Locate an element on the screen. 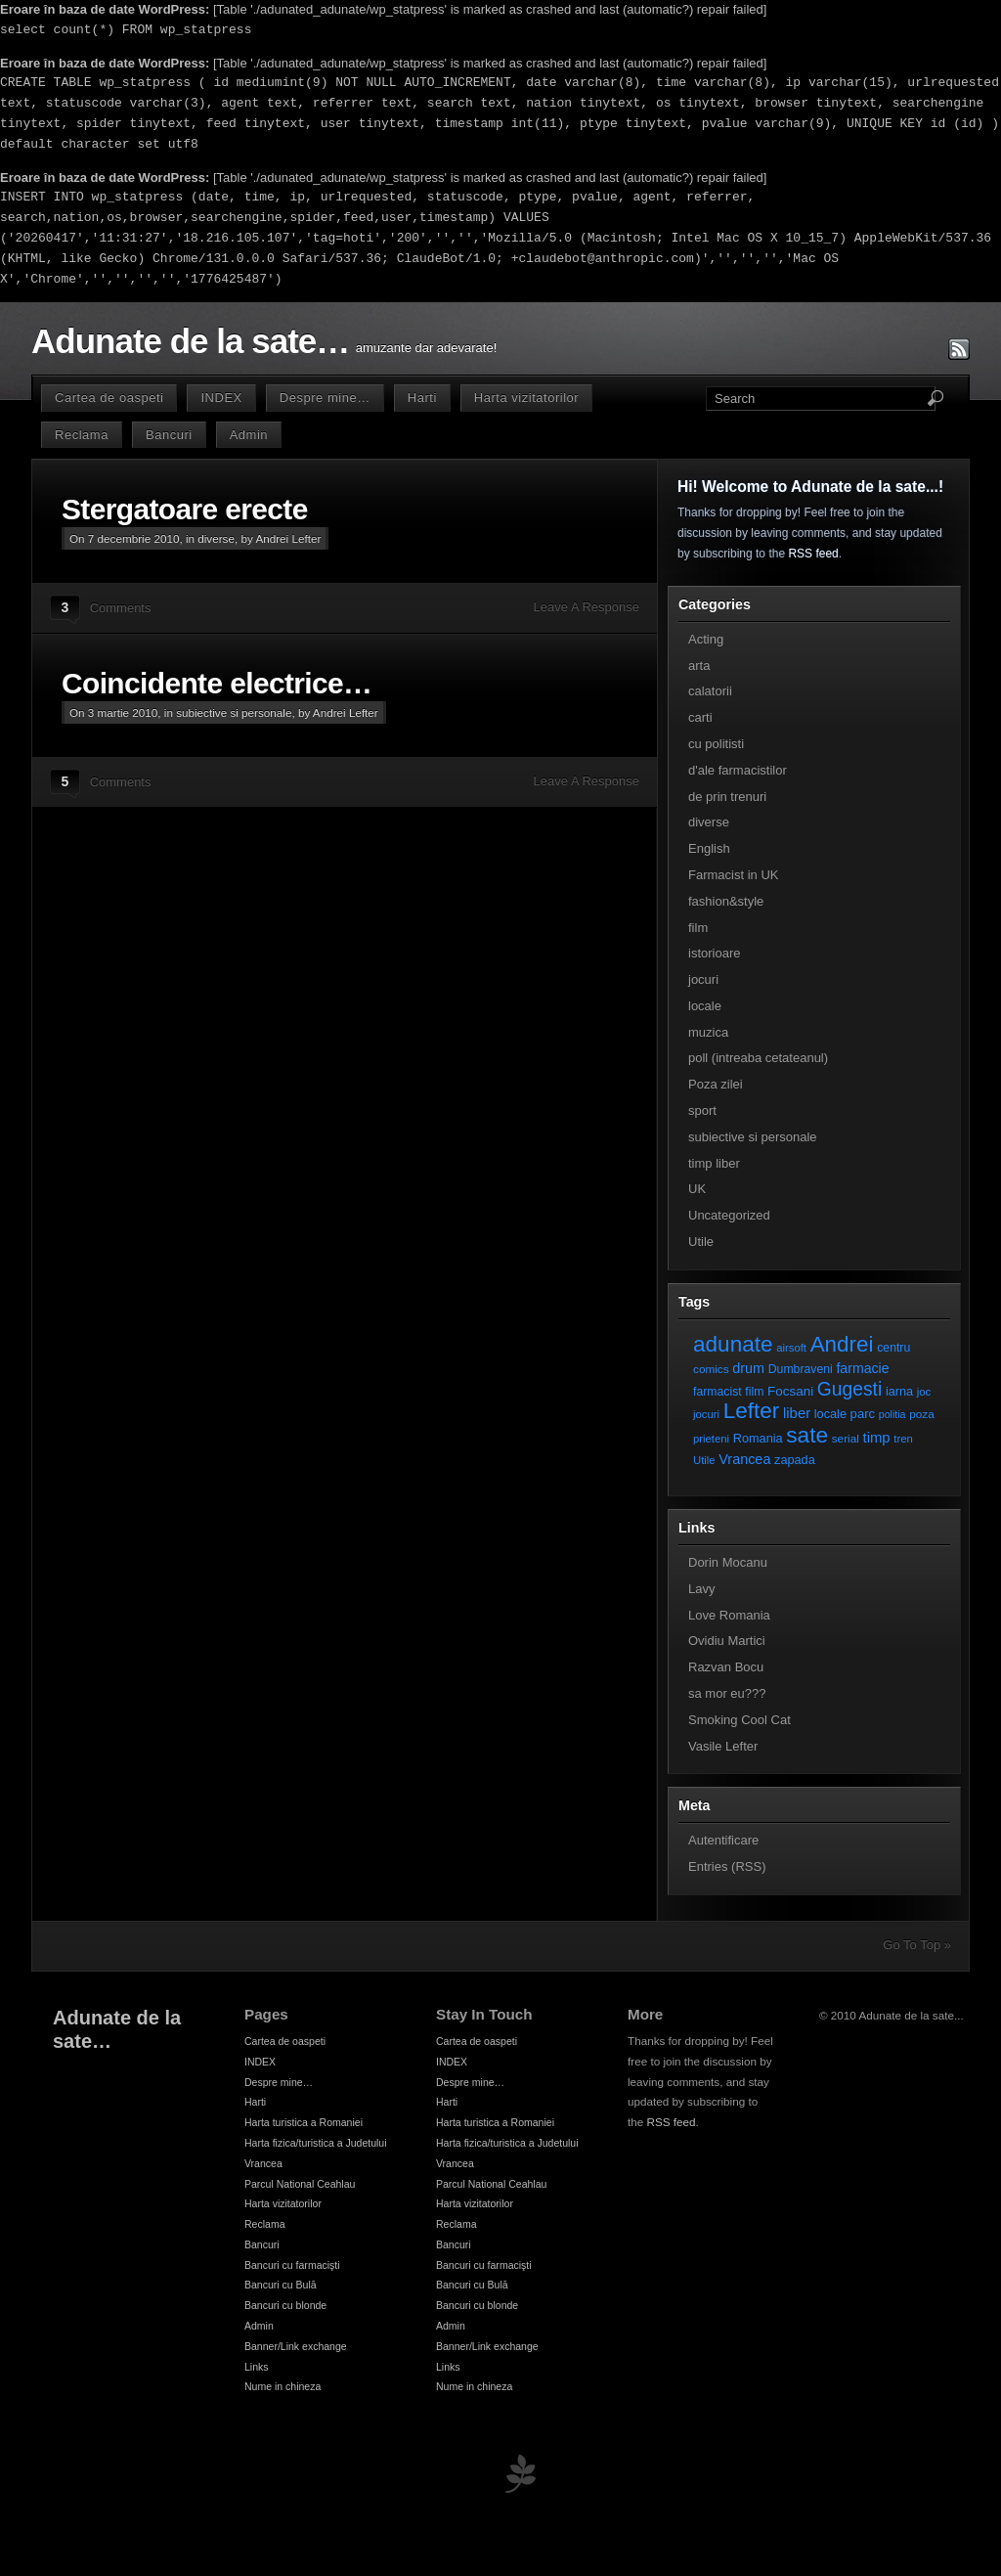 The image size is (1001, 2576). Love Romania is located at coordinates (729, 1615).